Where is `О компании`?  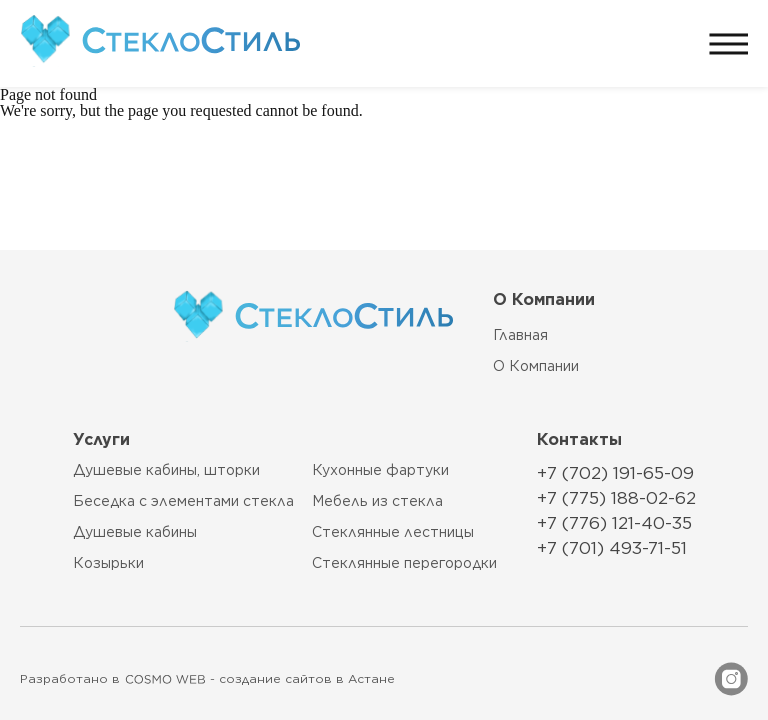
О компании is located at coordinates (536, 366).